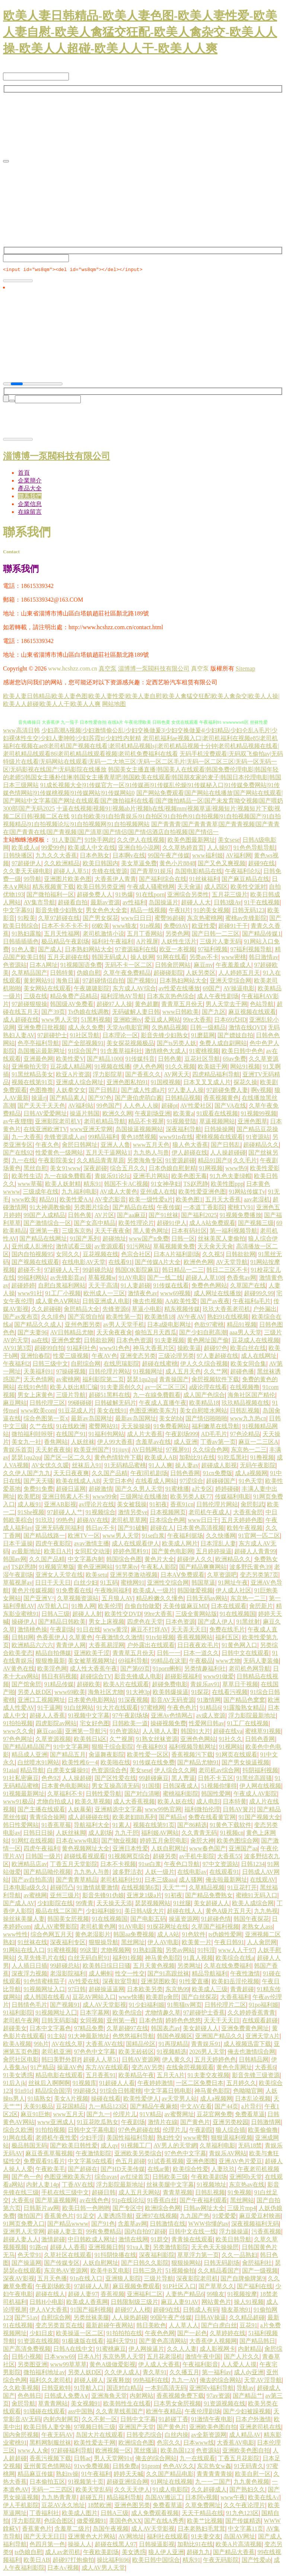 The width and height of the screenshot is (286, 2576). What do you see at coordinates (227, 1967) in the screenshot?
I see `久草在线免费福利` at bounding box center [227, 1967].